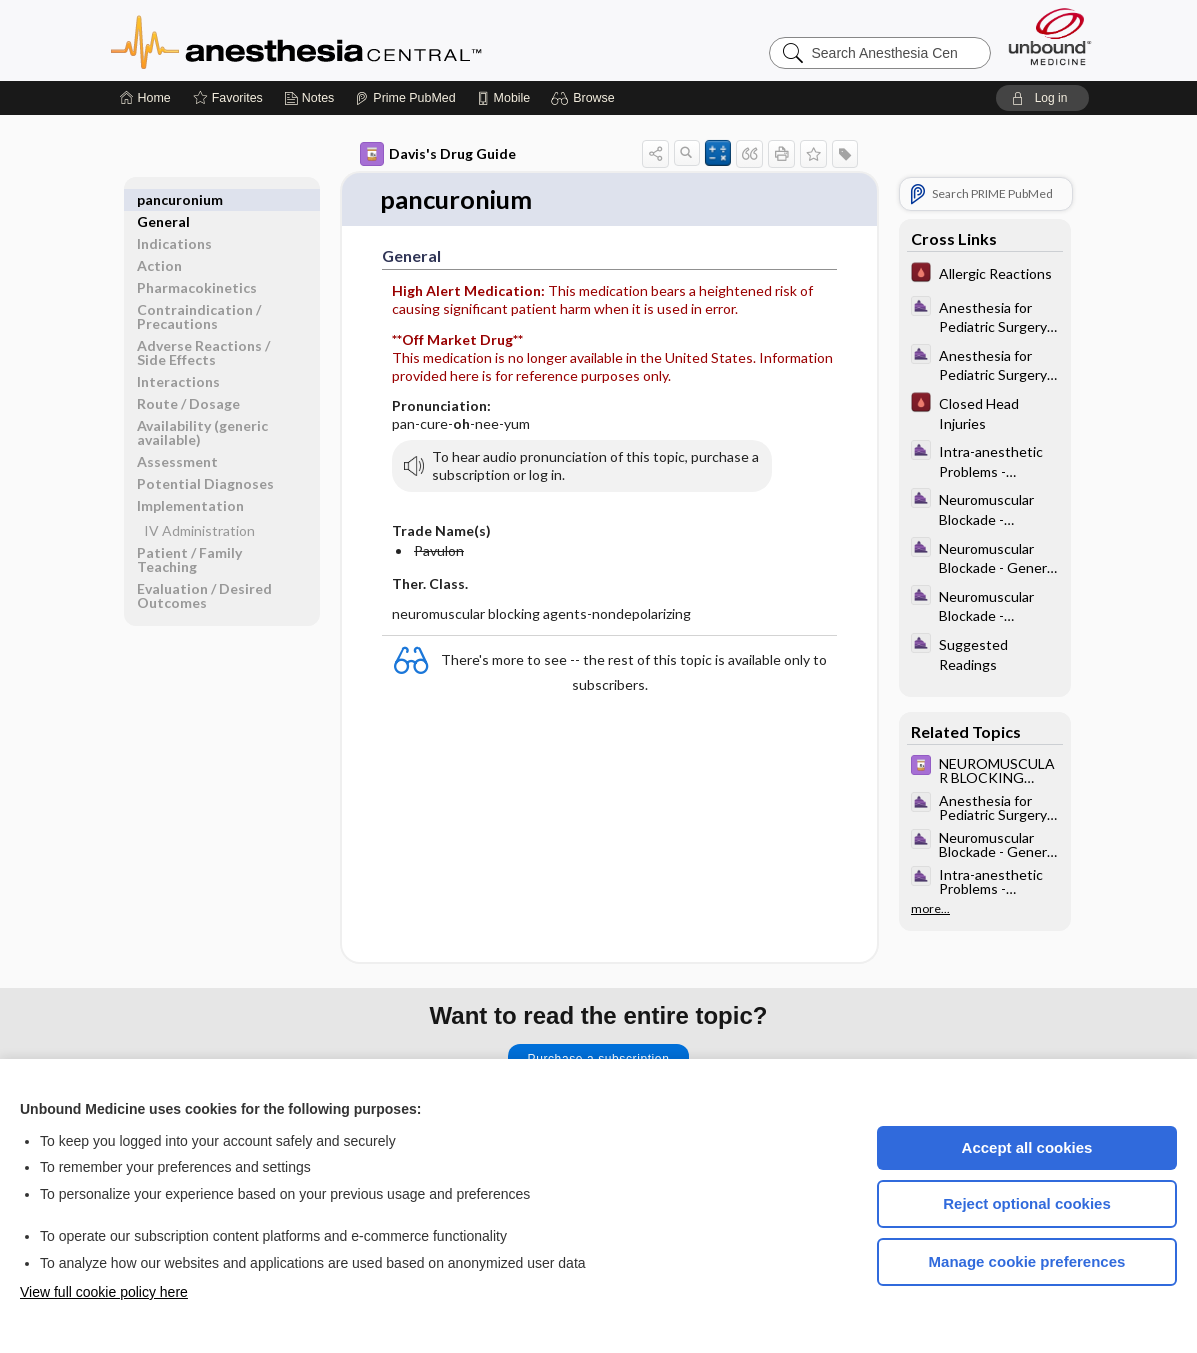 The height and width of the screenshot is (1353, 1197). What do you see at coordinates (145, 98) in the screenshot?
I see `[Home]` at bounding box center [145, 98].